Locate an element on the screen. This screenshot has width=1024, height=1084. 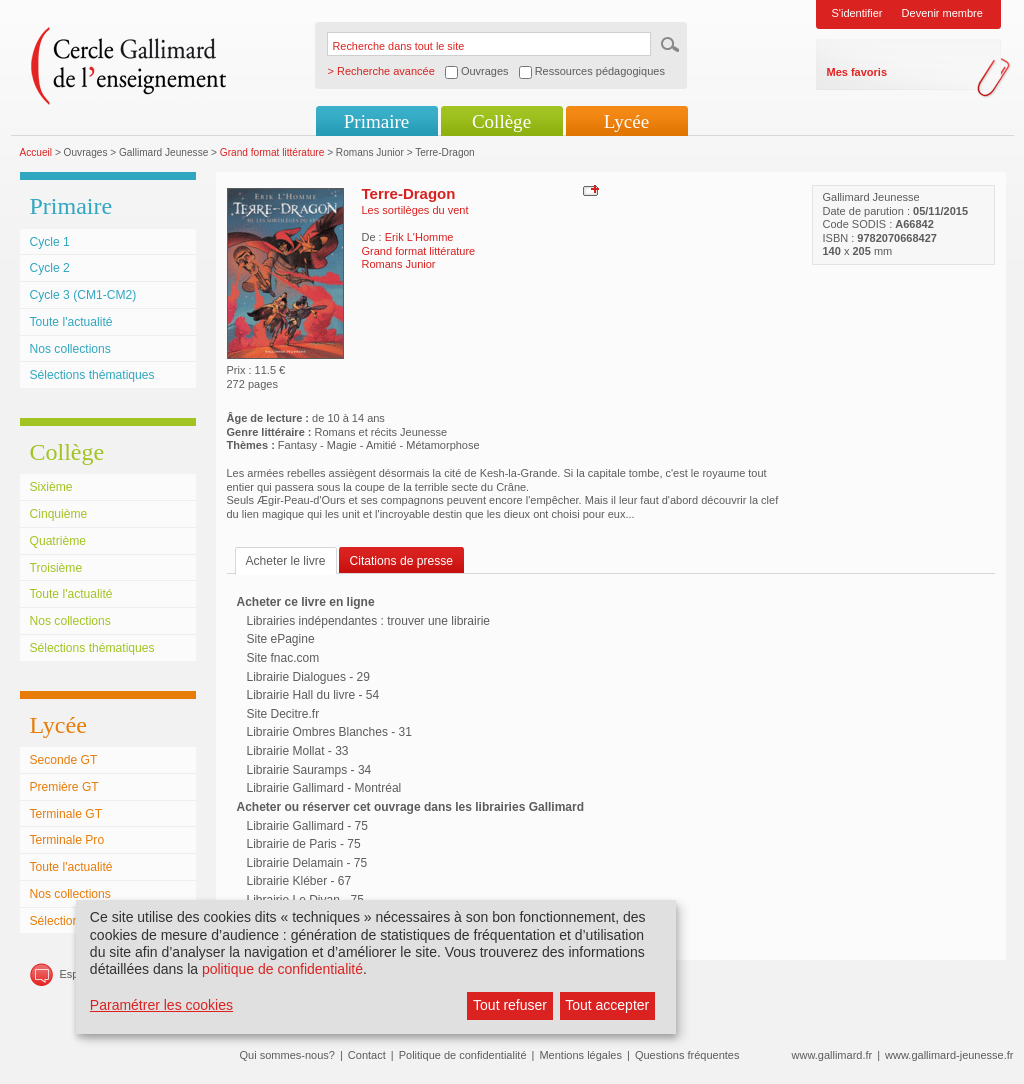
Seconde GT is located at coordinates (64, 760).